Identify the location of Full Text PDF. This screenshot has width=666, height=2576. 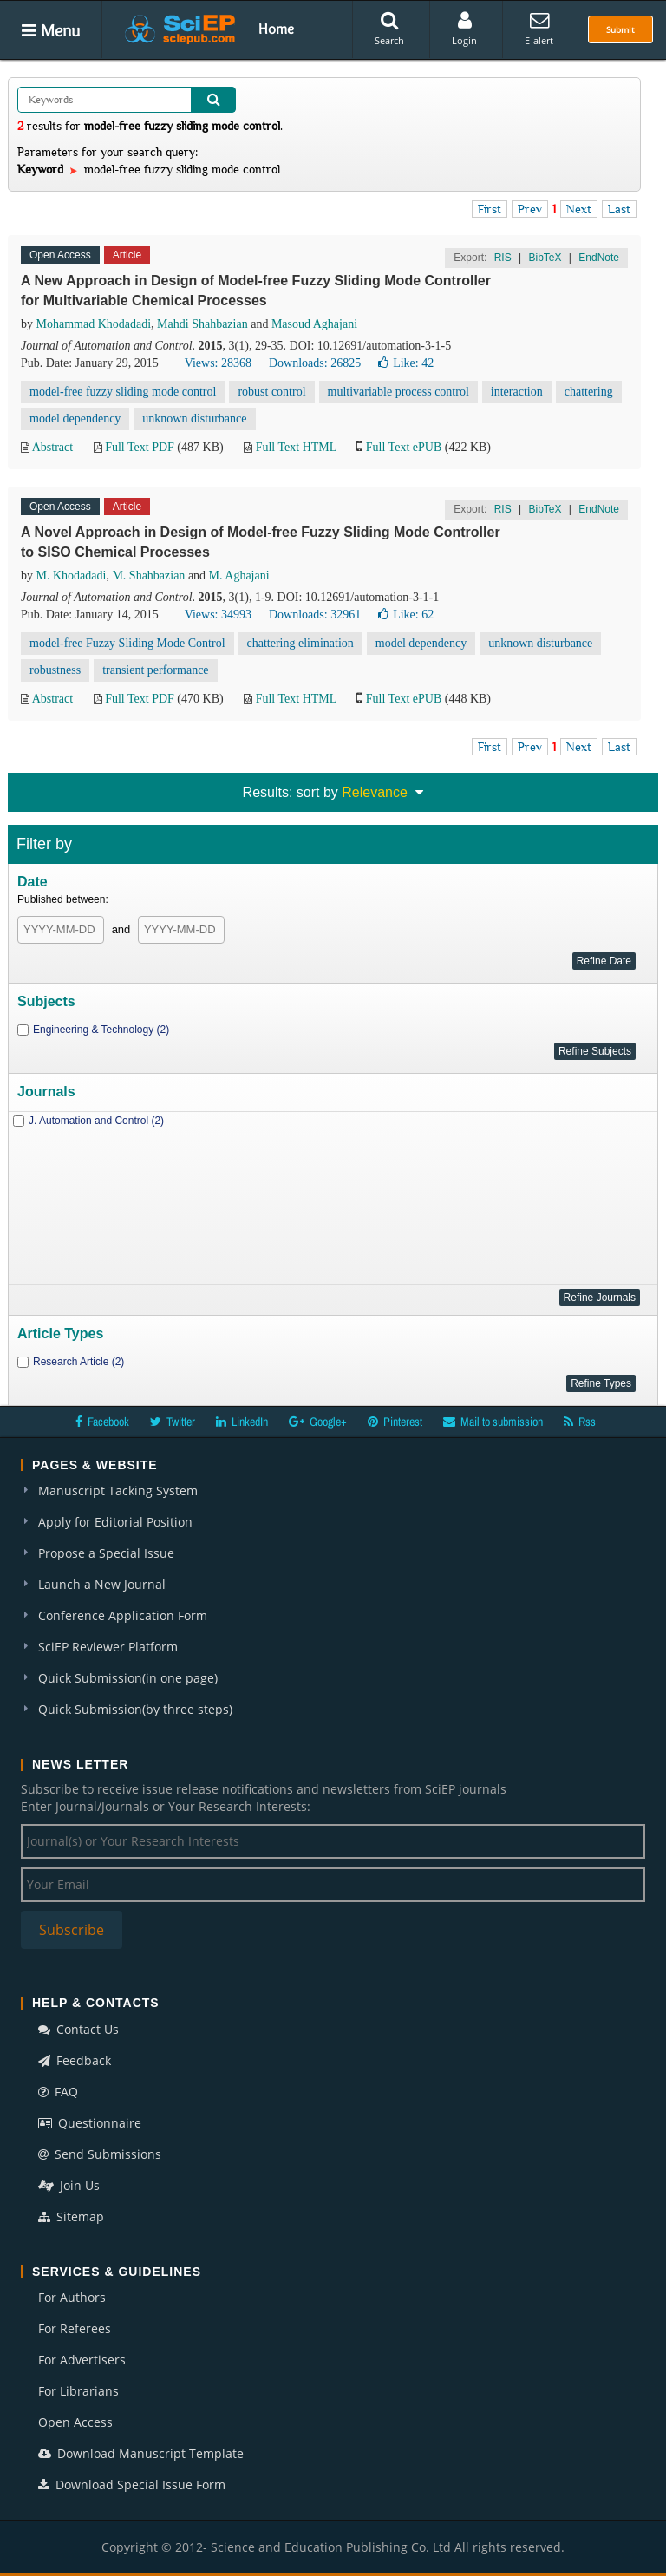
(139, 447).